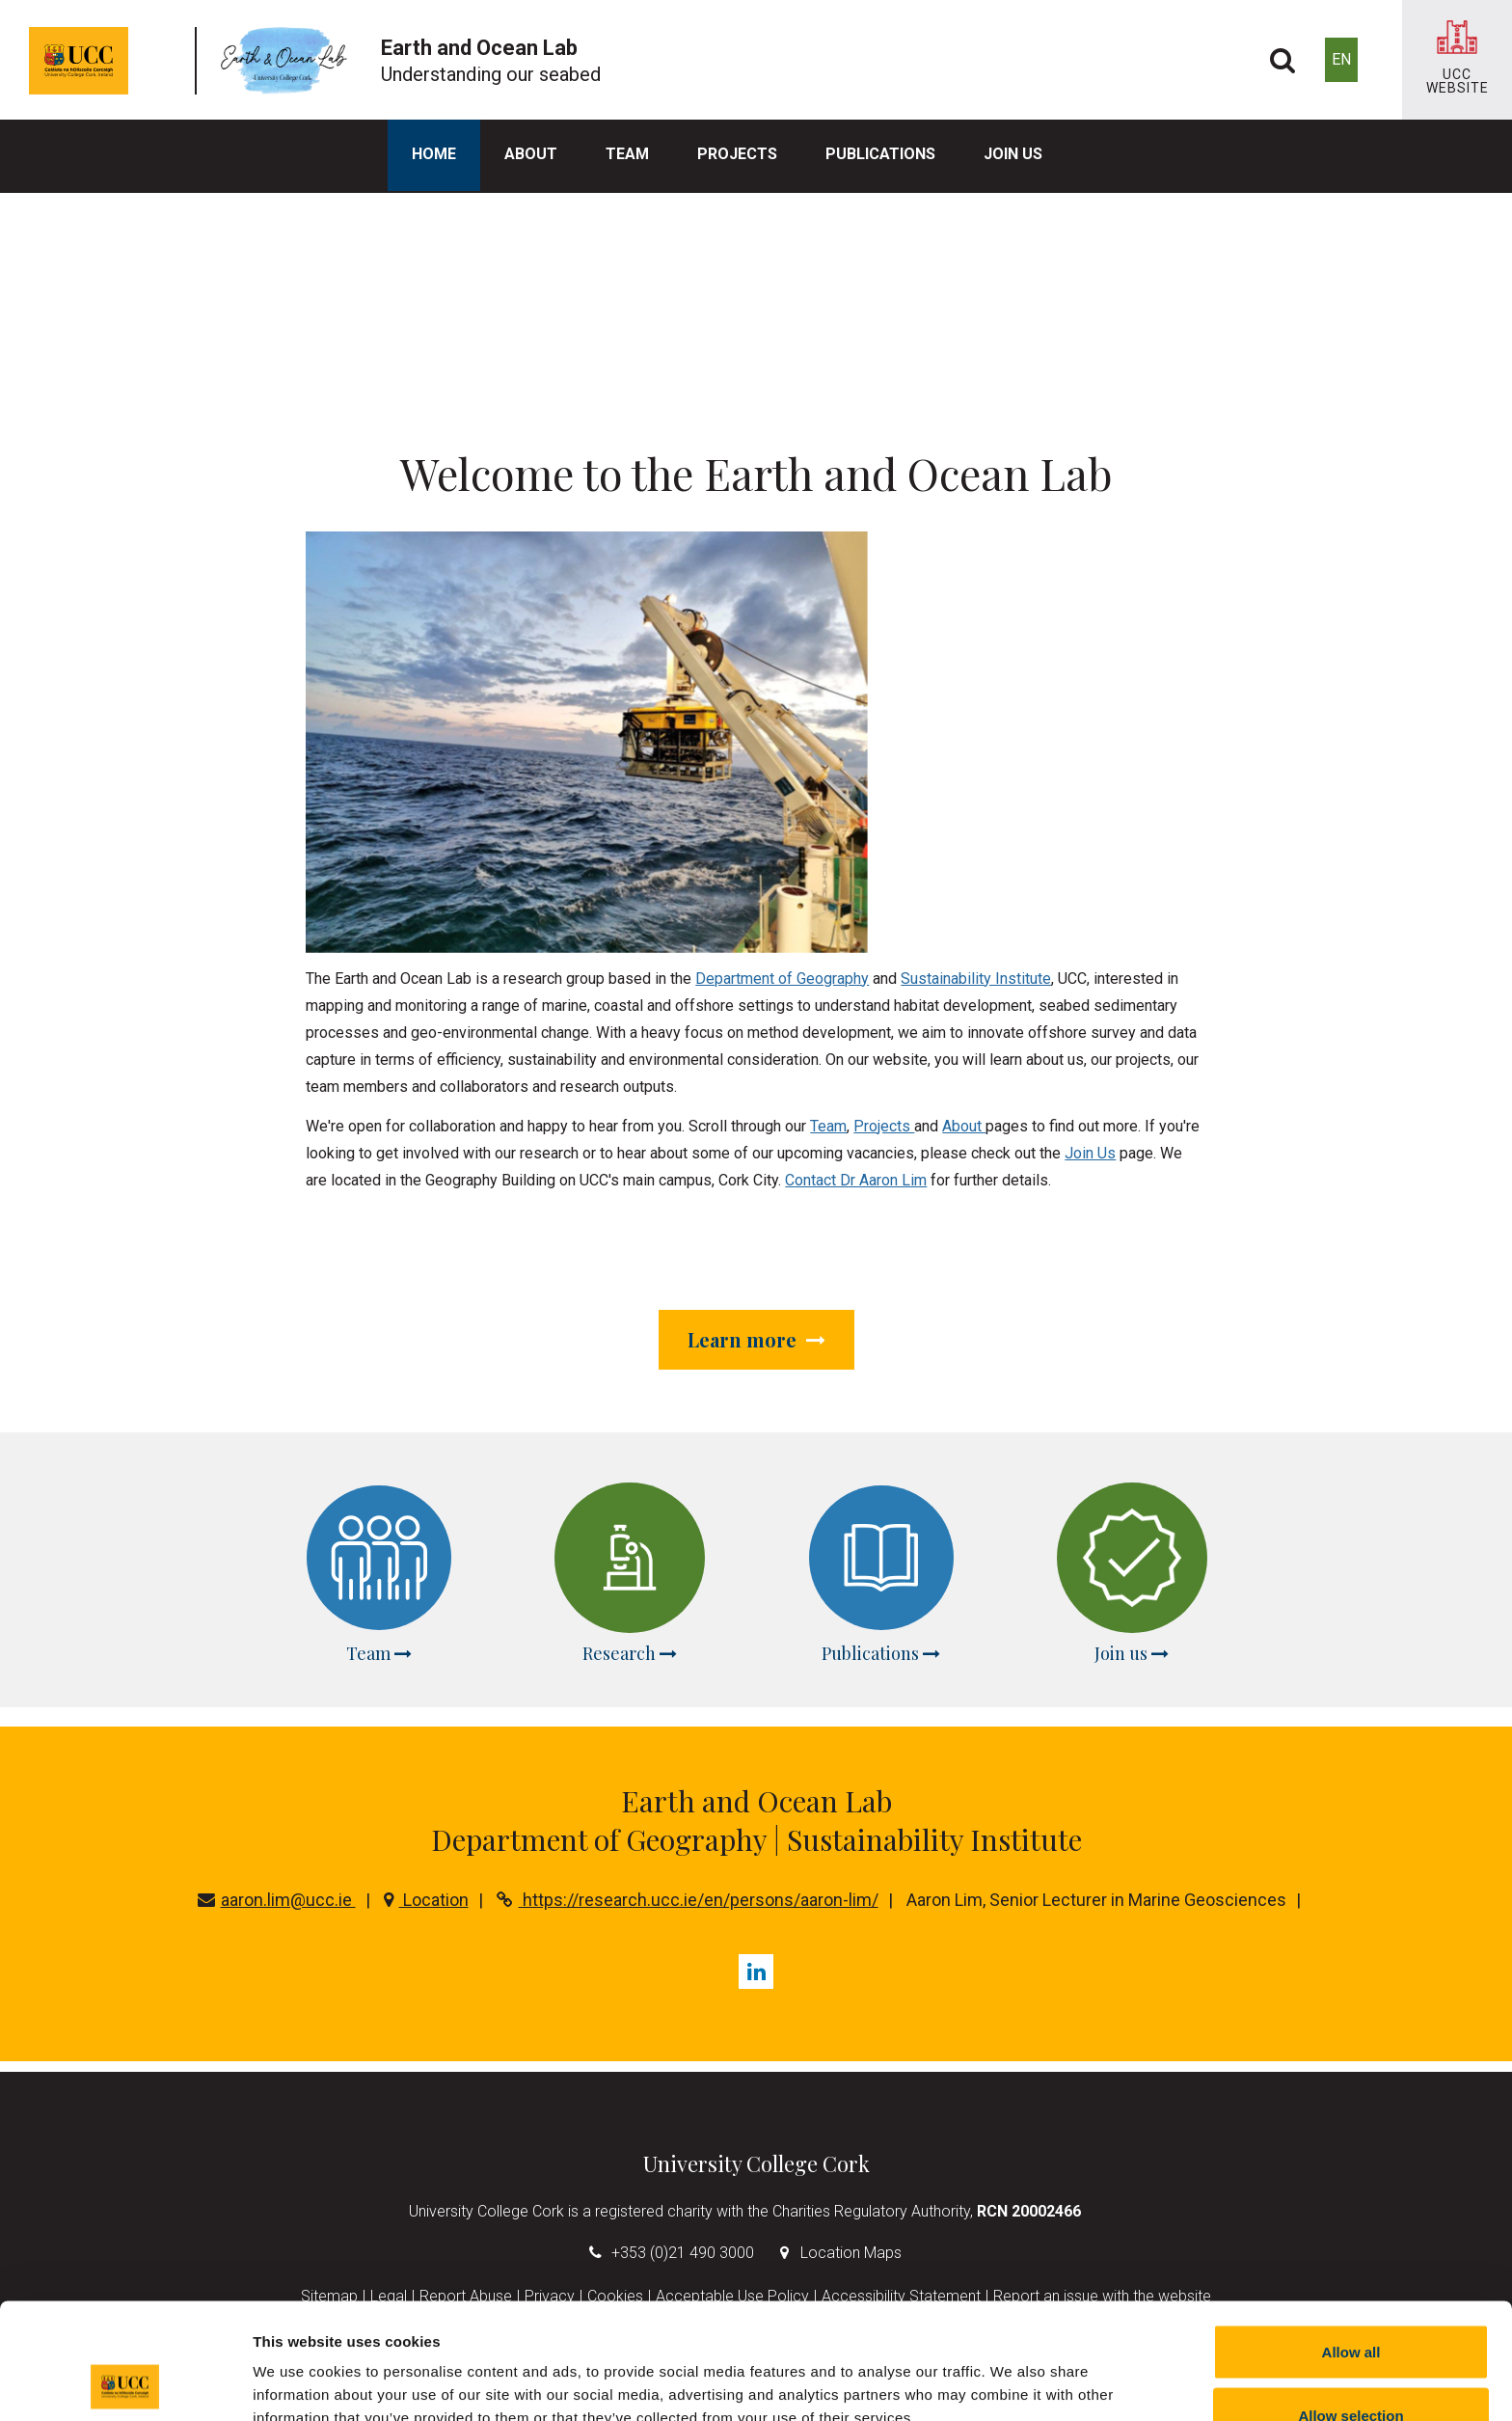 The height and width of the screenshot is (2421, 1512). I want to click on Allow selection, so click(1350, 2307).